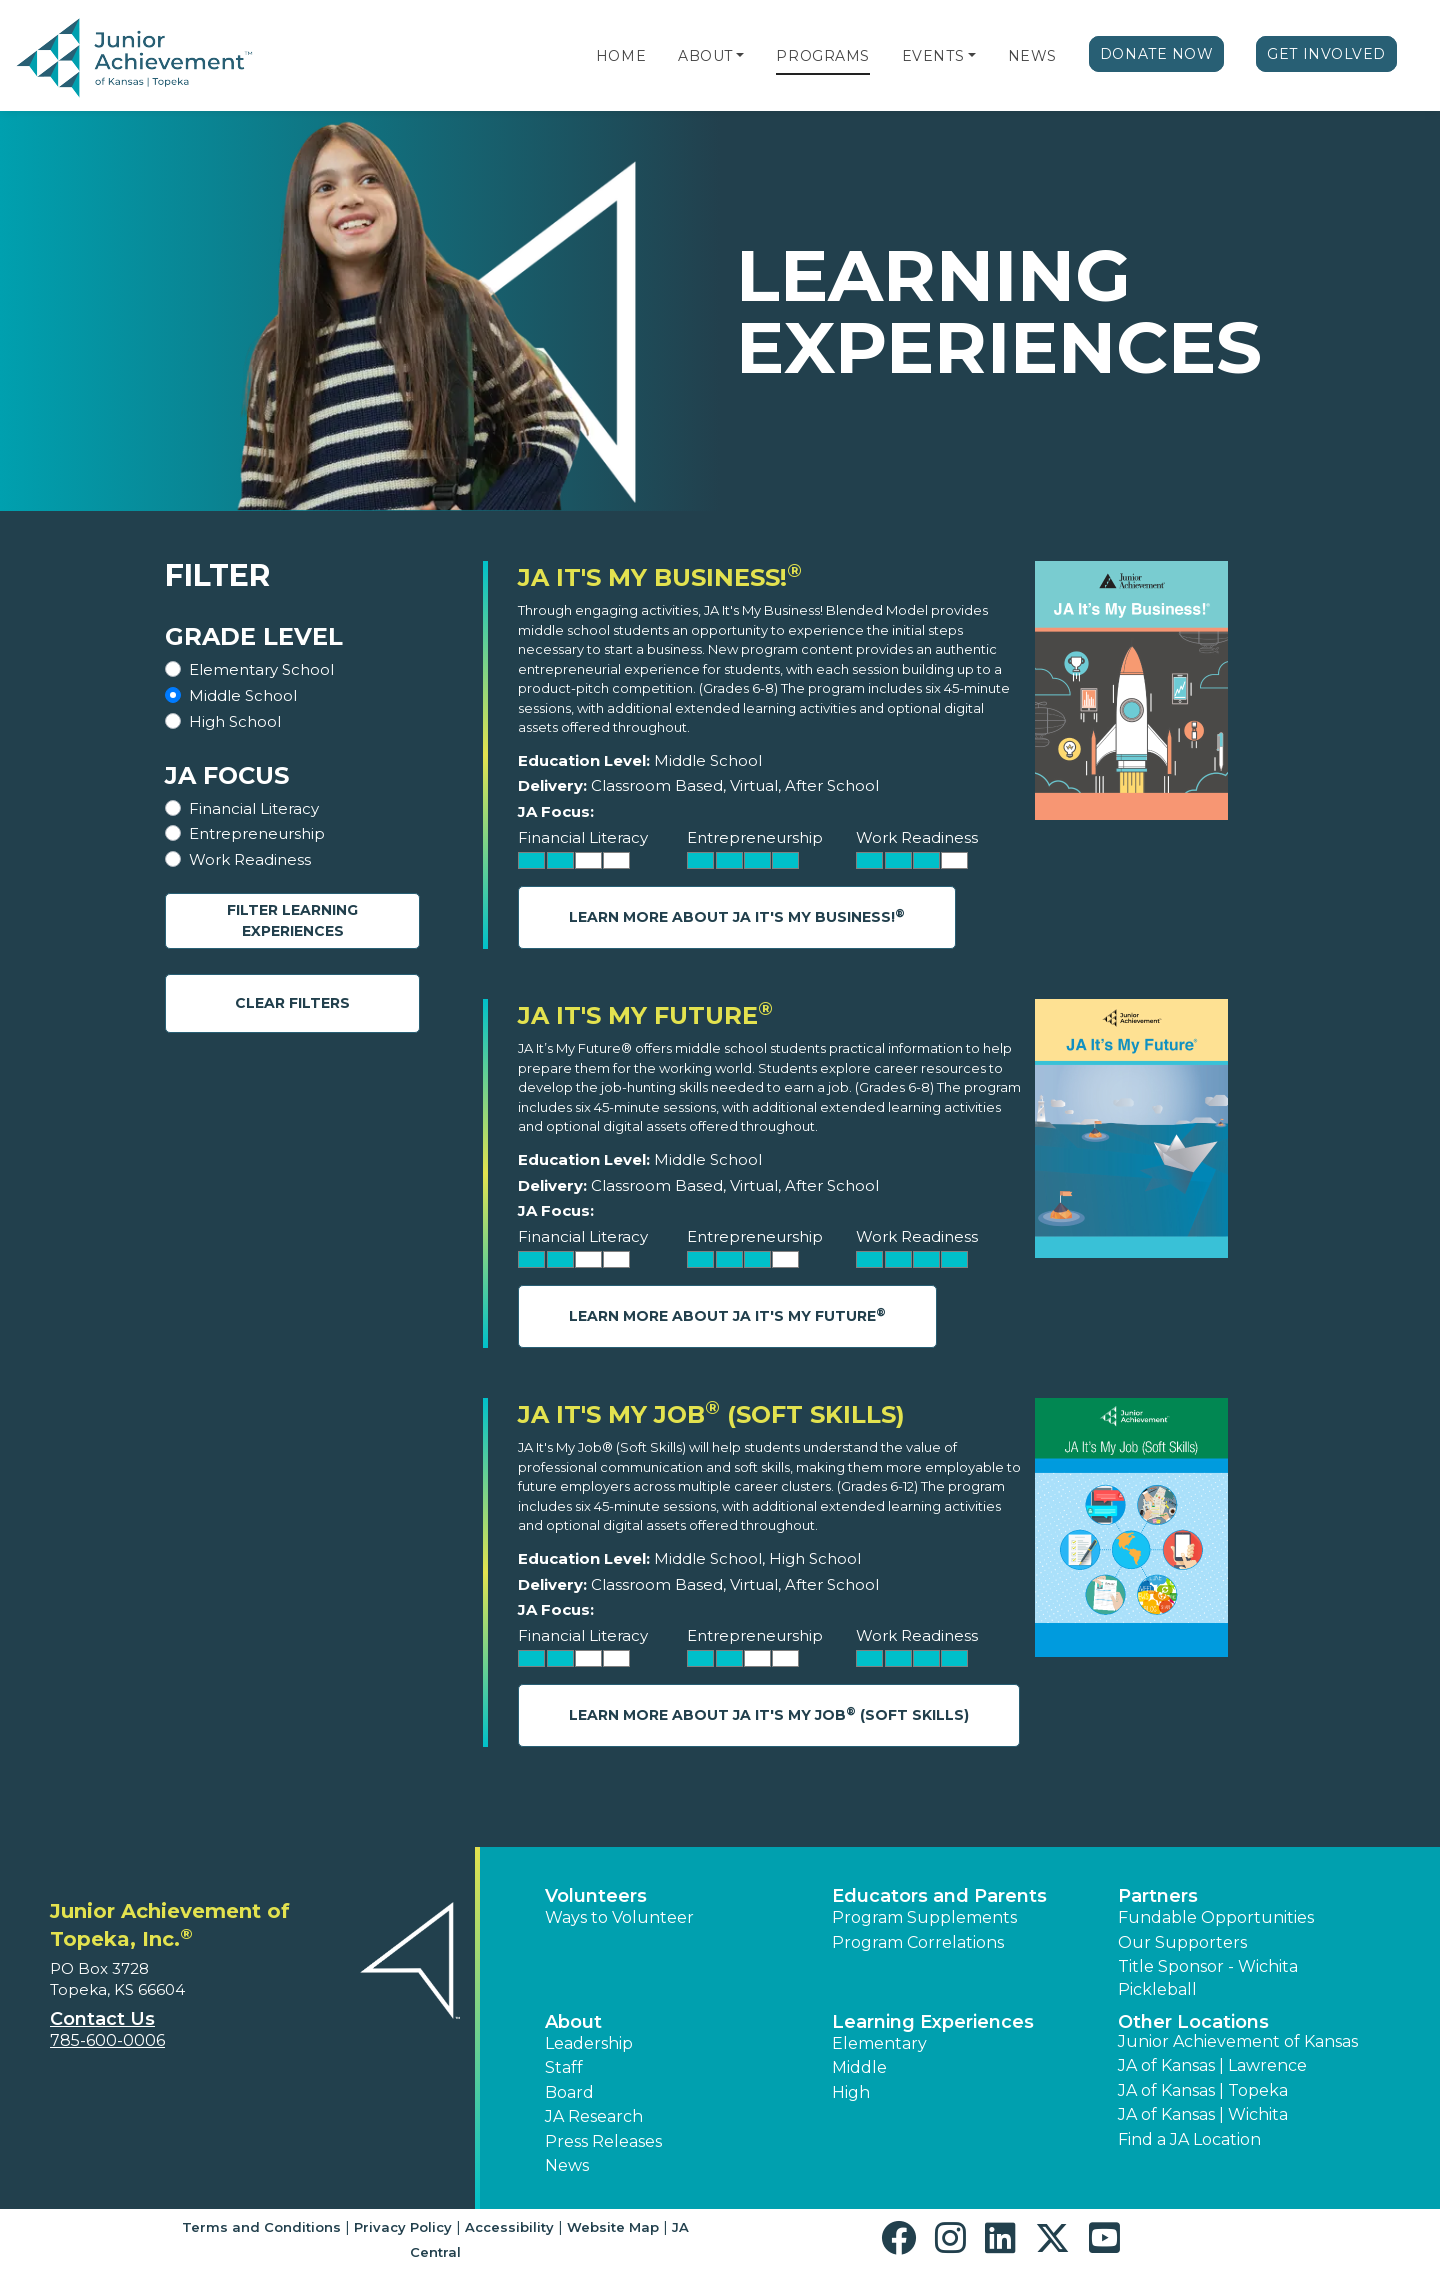 The height and width of the screenshot is (2269, 1440). What do you see at coordinates (737, 916) in the screenshot?
I see `Learn More About JA It's My Business!` at bounding box center [737, 916].